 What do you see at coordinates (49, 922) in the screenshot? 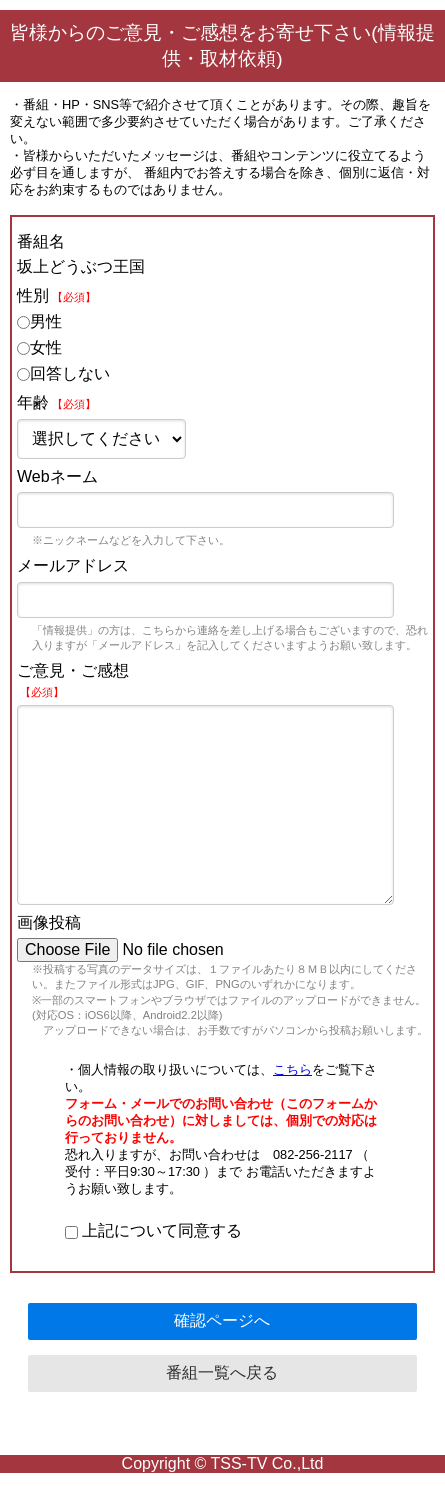
I see `画像投稿` at bounding box center [49, 922].